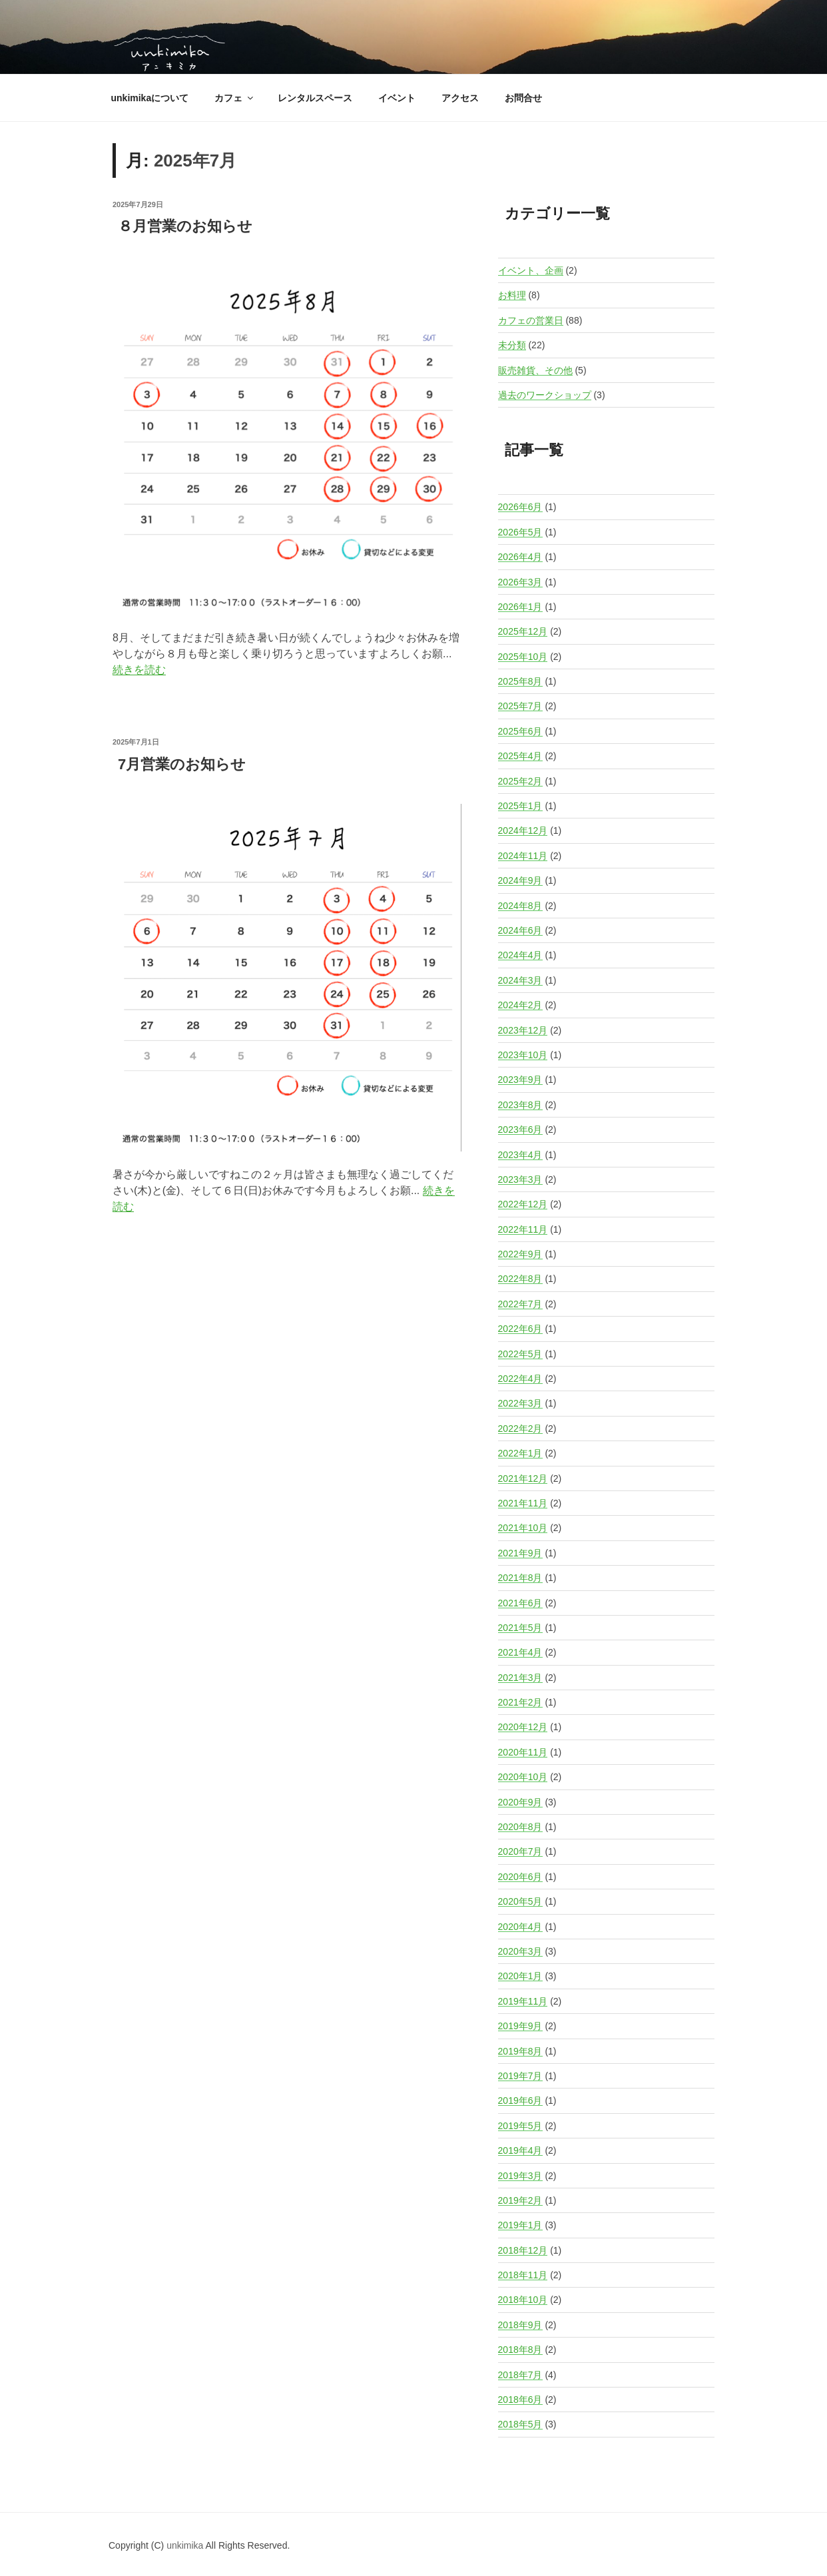 This screenshot has height=2576, width=827. I want to click on 2019年5月, so click(520, 2125).